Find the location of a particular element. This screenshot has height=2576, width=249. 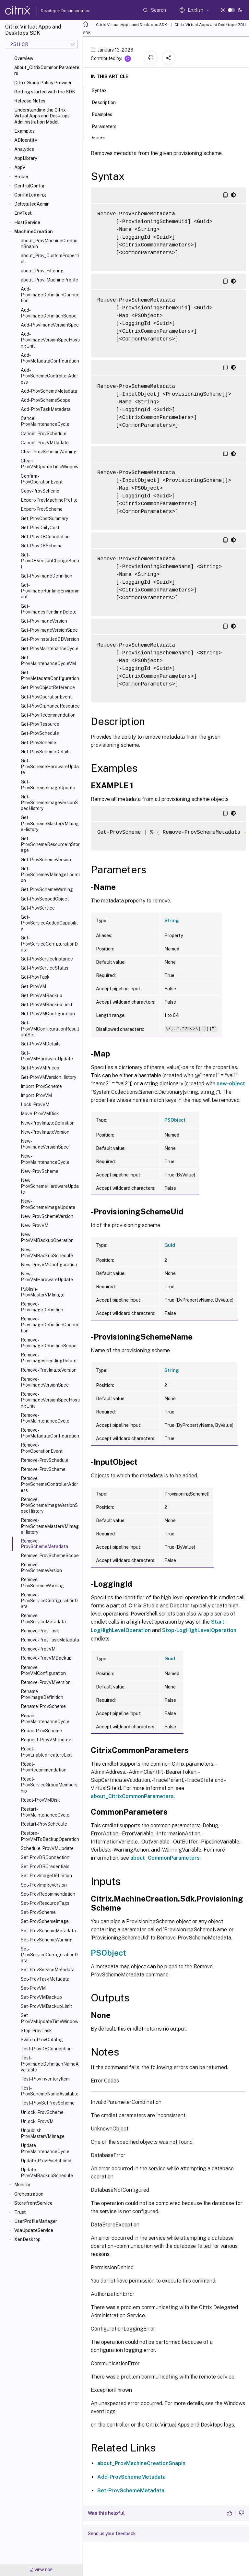

Remove-ProvSchemeVersion is located at coordinates (41, 1567).